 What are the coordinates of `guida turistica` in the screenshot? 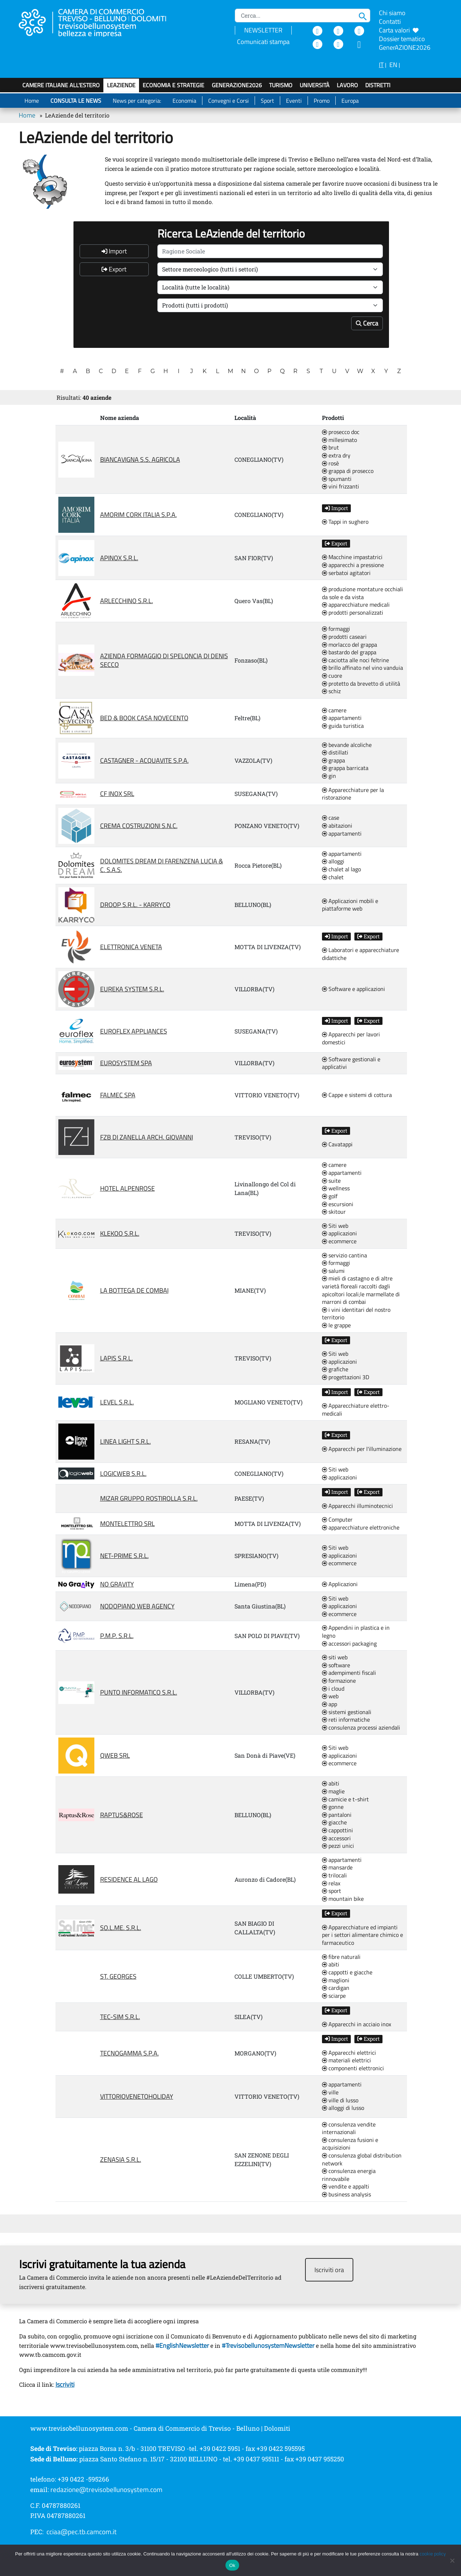 It's located at (343, 726).